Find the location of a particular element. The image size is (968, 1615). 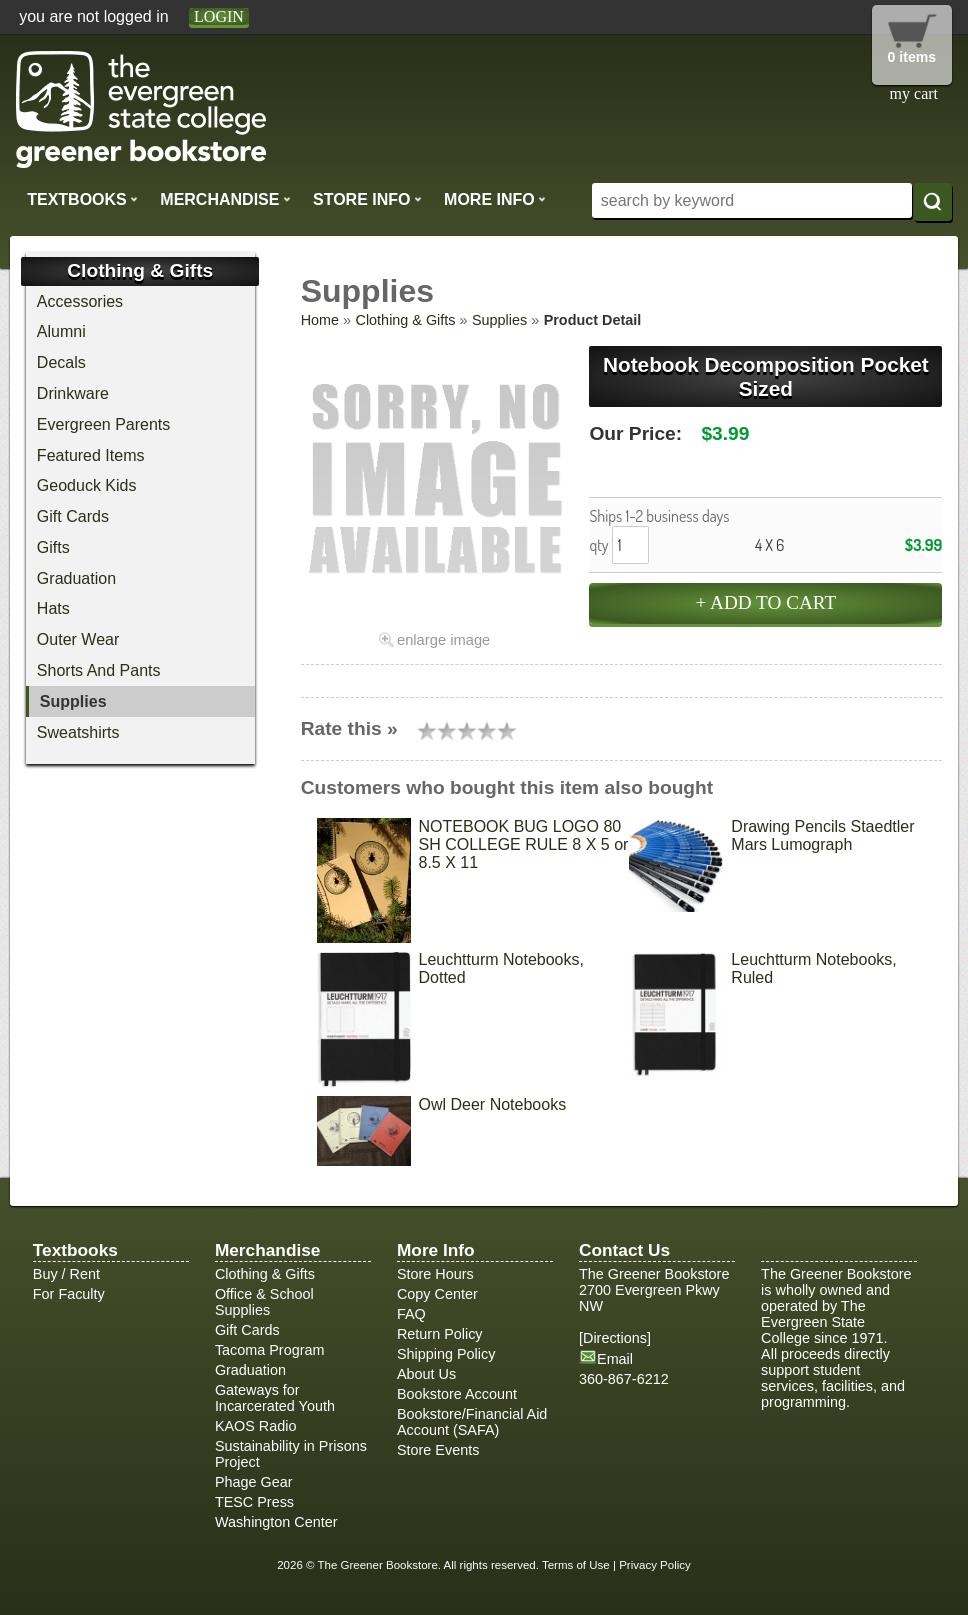

Buy / Rent is located at coordinates (66, 1274).